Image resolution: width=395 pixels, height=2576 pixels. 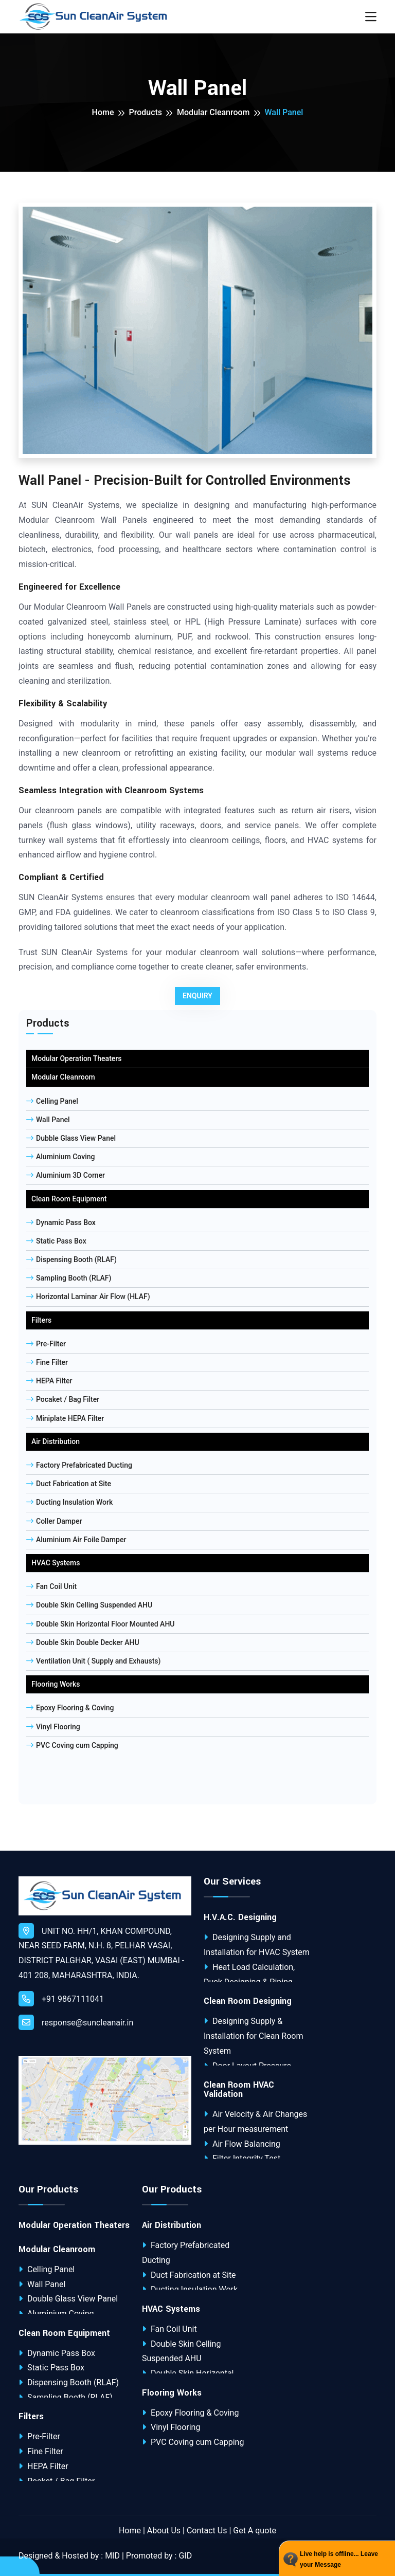 What do you see at coordinates (48, 1120) in the screenshot?
I see `Wall Panel` at bounding box center [48, 1120].